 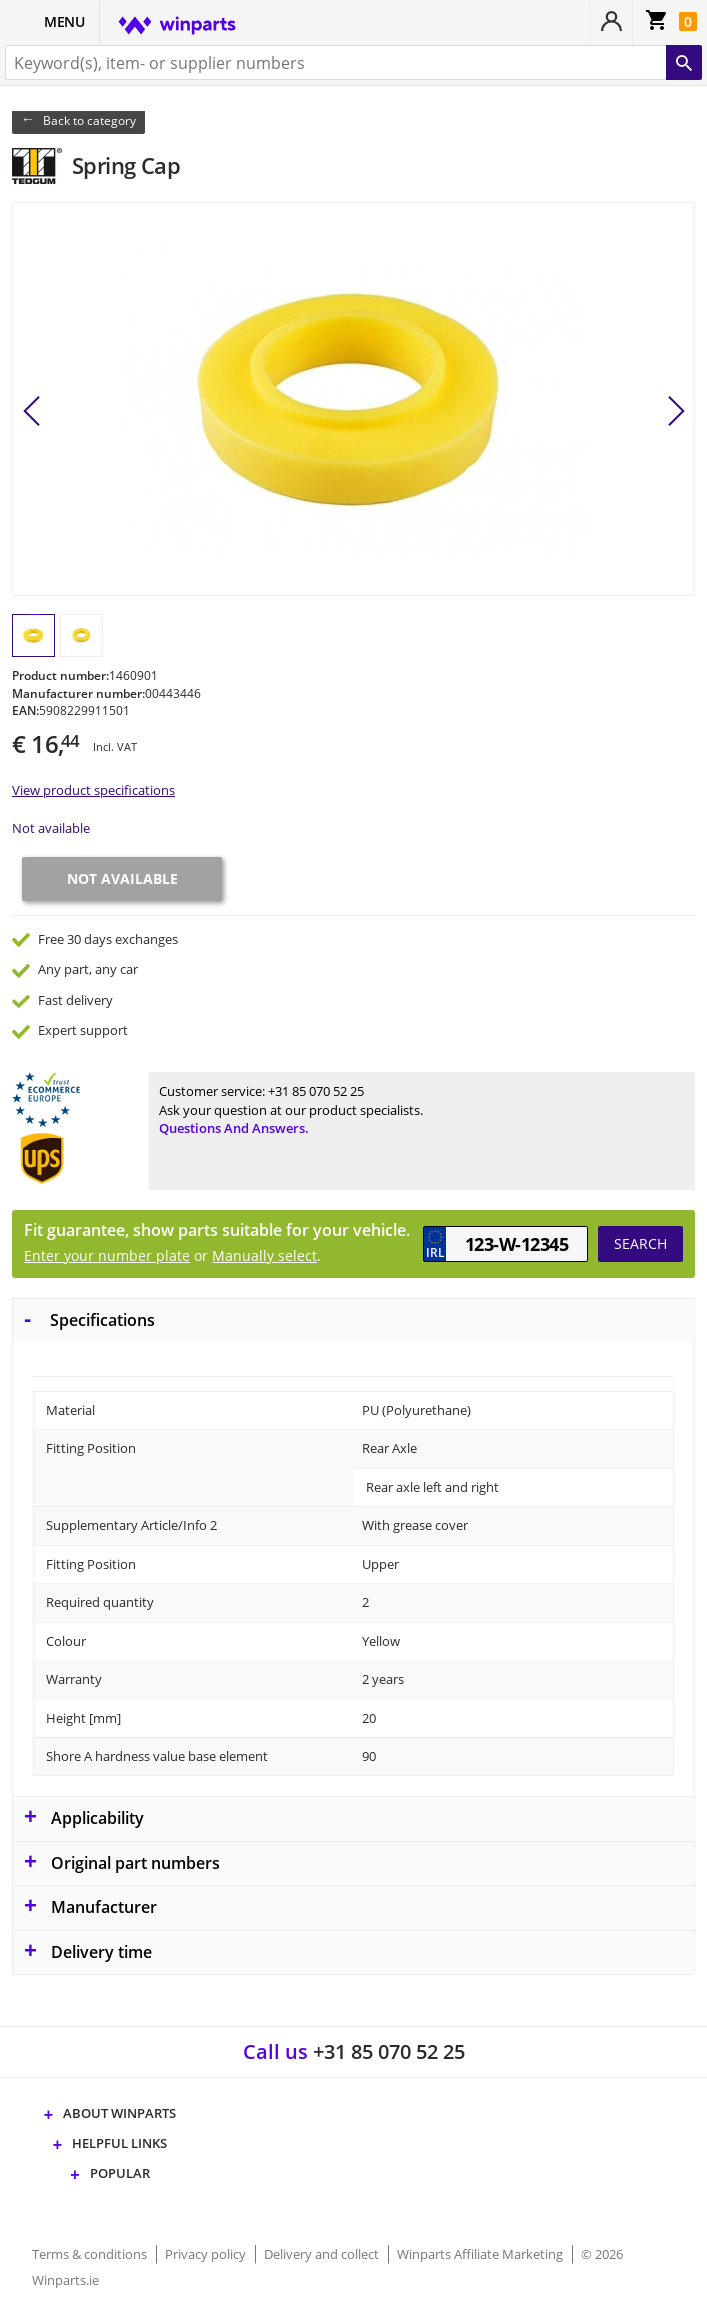 I want to click on Back to category, so click(x=89, y=120).